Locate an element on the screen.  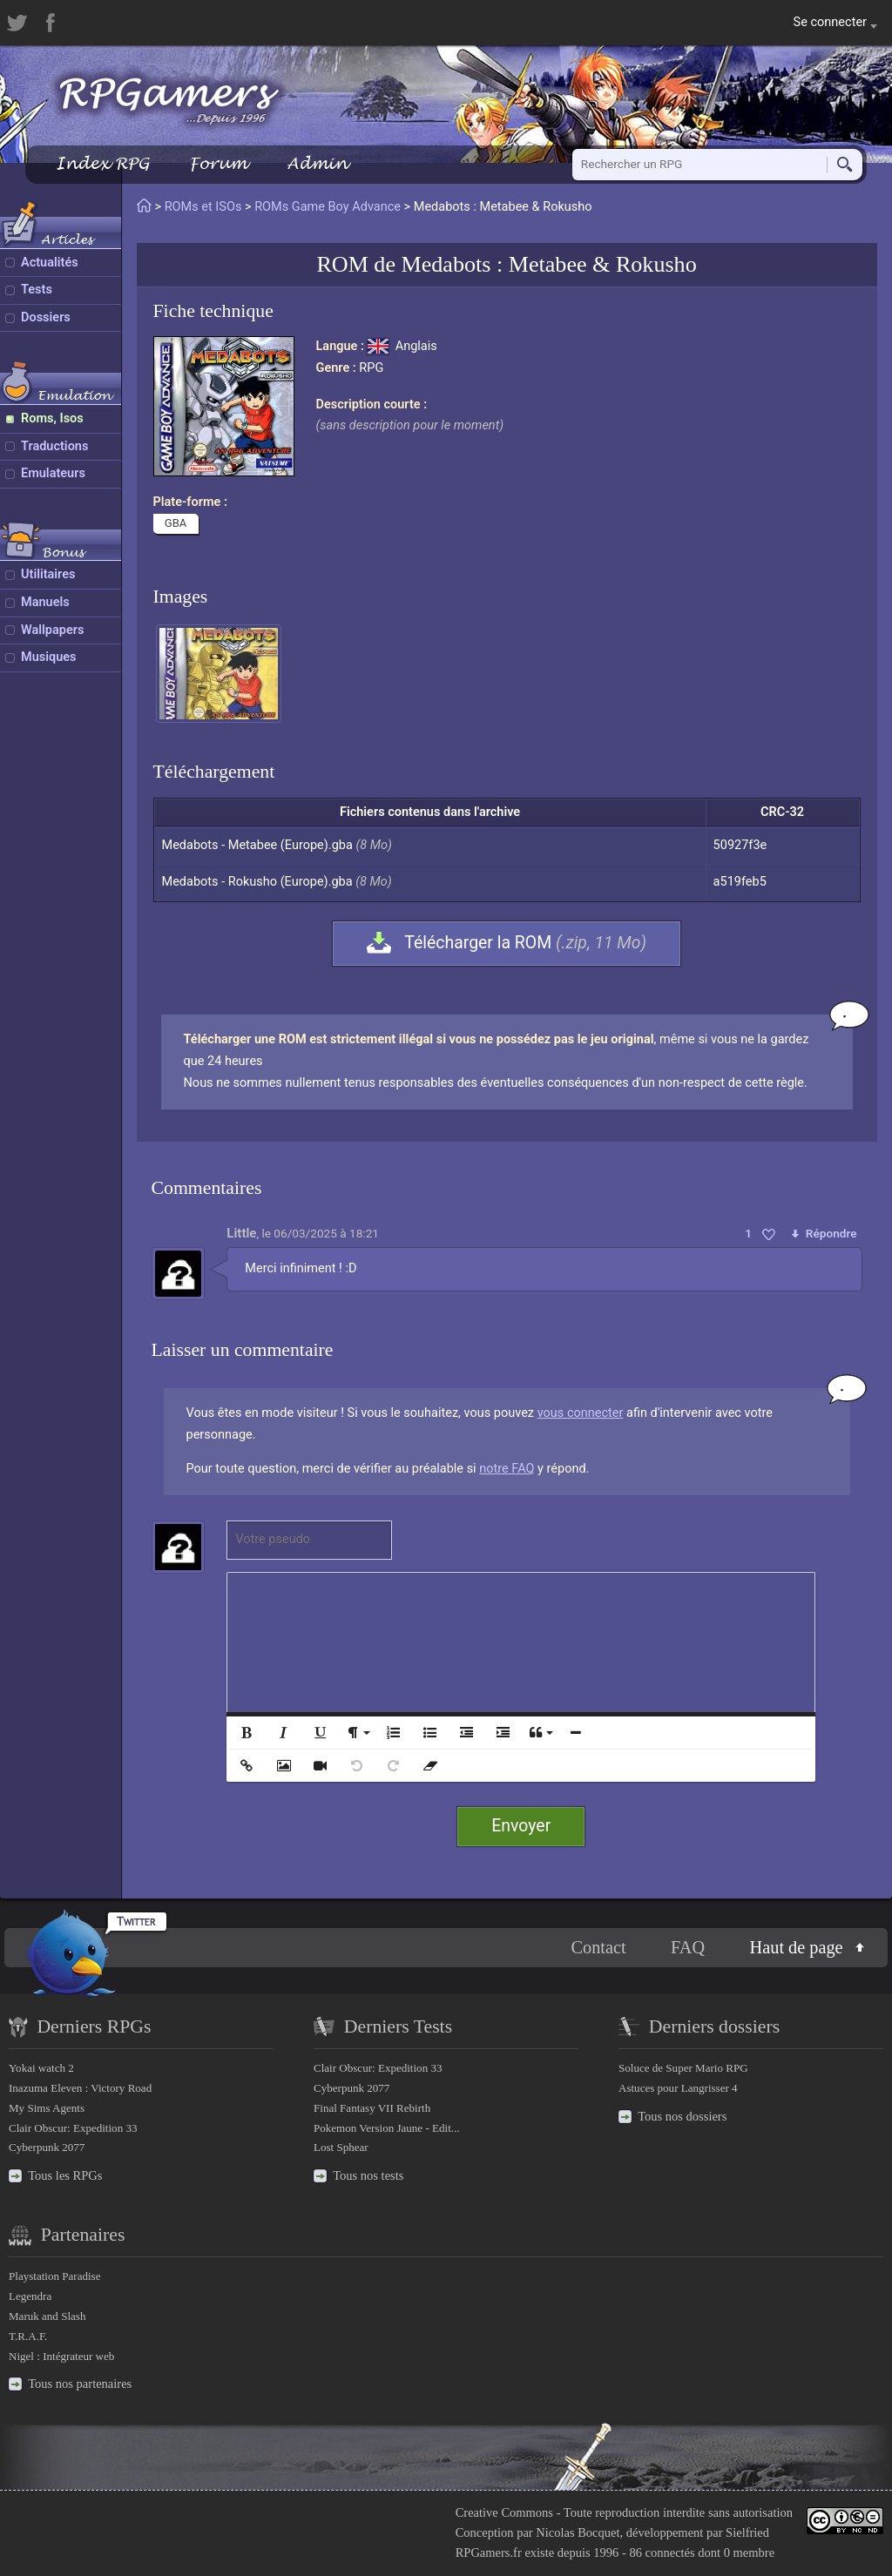
Final Fantasy VII Rebirth is located at coordinates (372, 2107).